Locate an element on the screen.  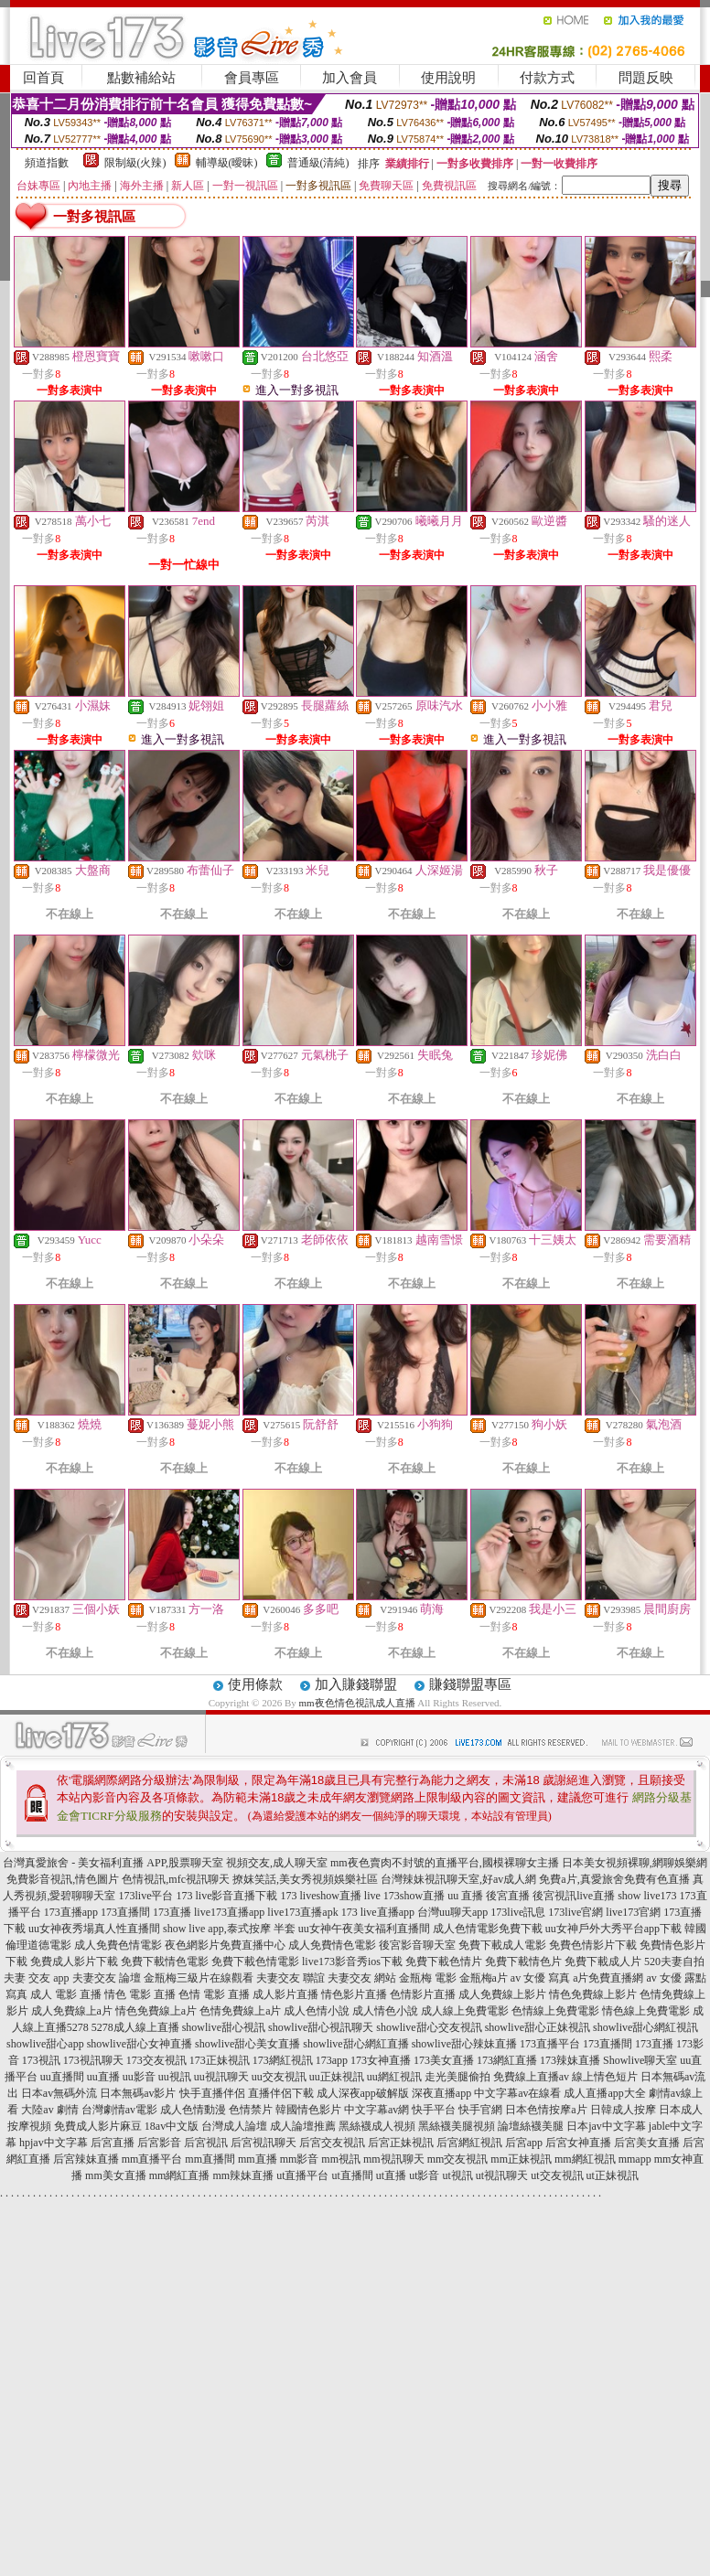
后宮視訊 is located at coordinates (206, 2142).